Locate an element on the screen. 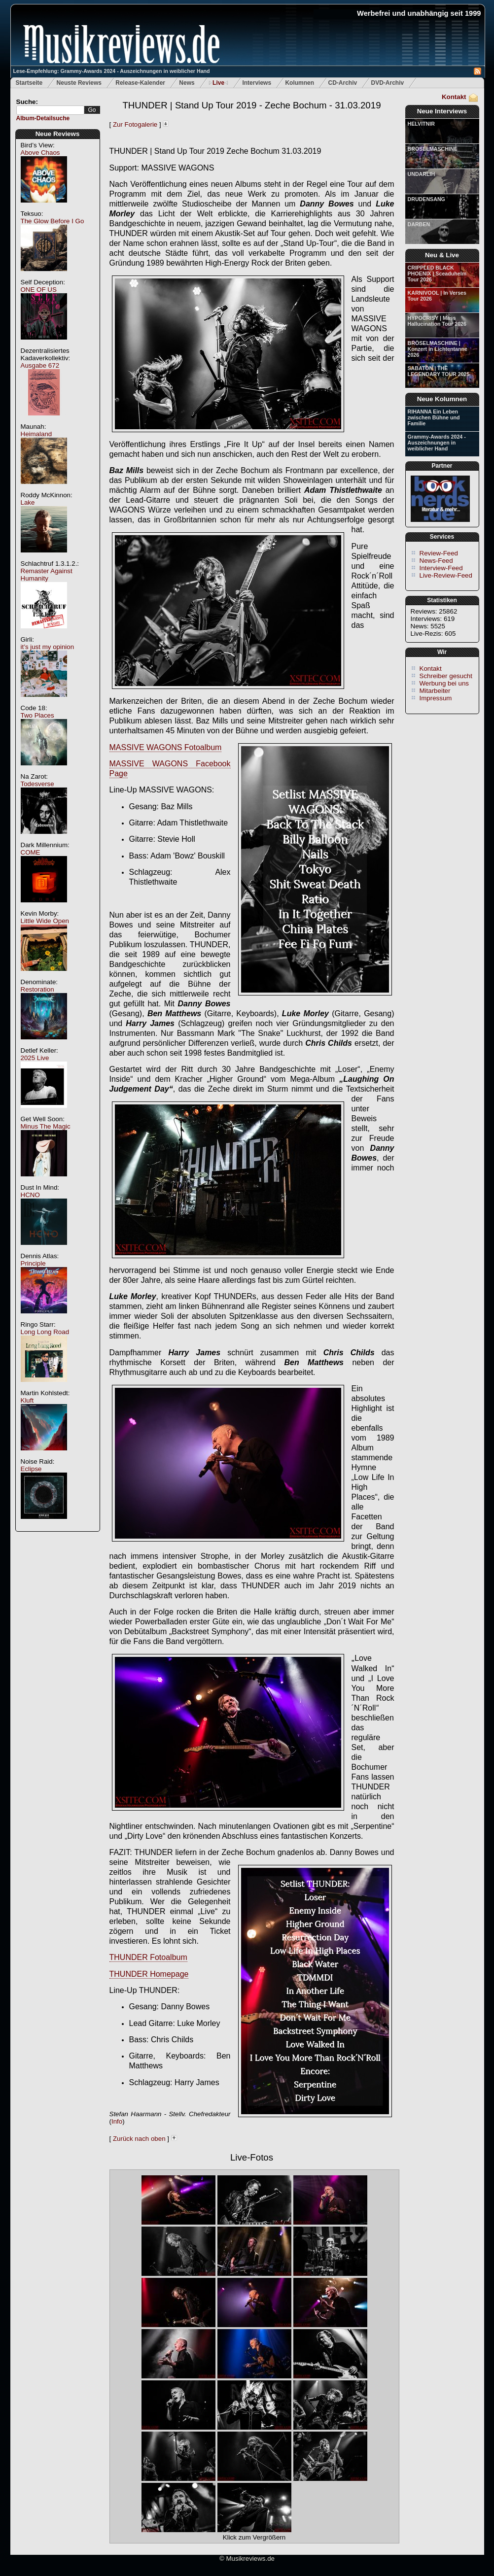 The image size is (494, 2576). Schreiber gesucht is located at coordinates (446, 676).